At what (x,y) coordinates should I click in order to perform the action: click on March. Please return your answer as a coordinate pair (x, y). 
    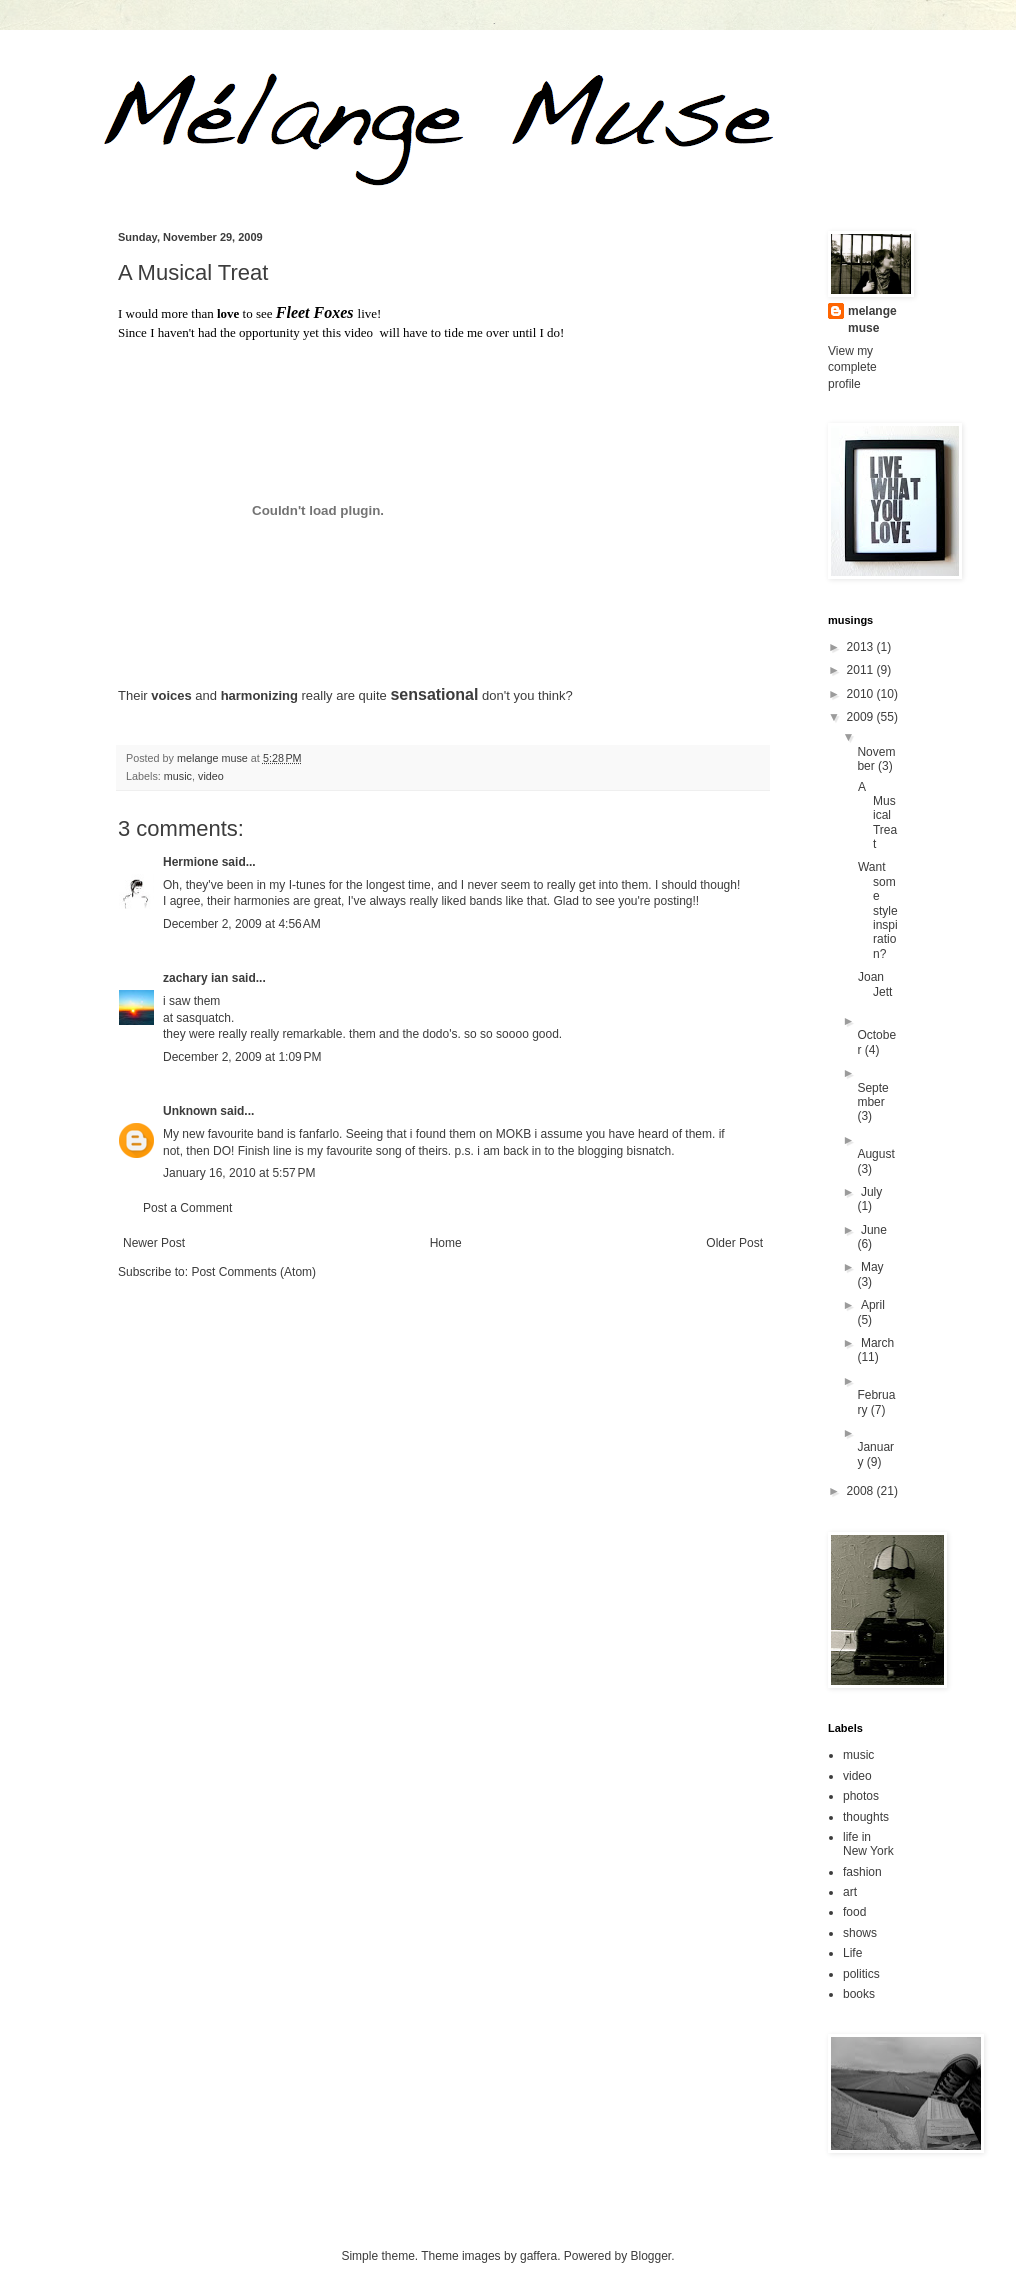
    Looking at the image, I should click on (877, 1343).